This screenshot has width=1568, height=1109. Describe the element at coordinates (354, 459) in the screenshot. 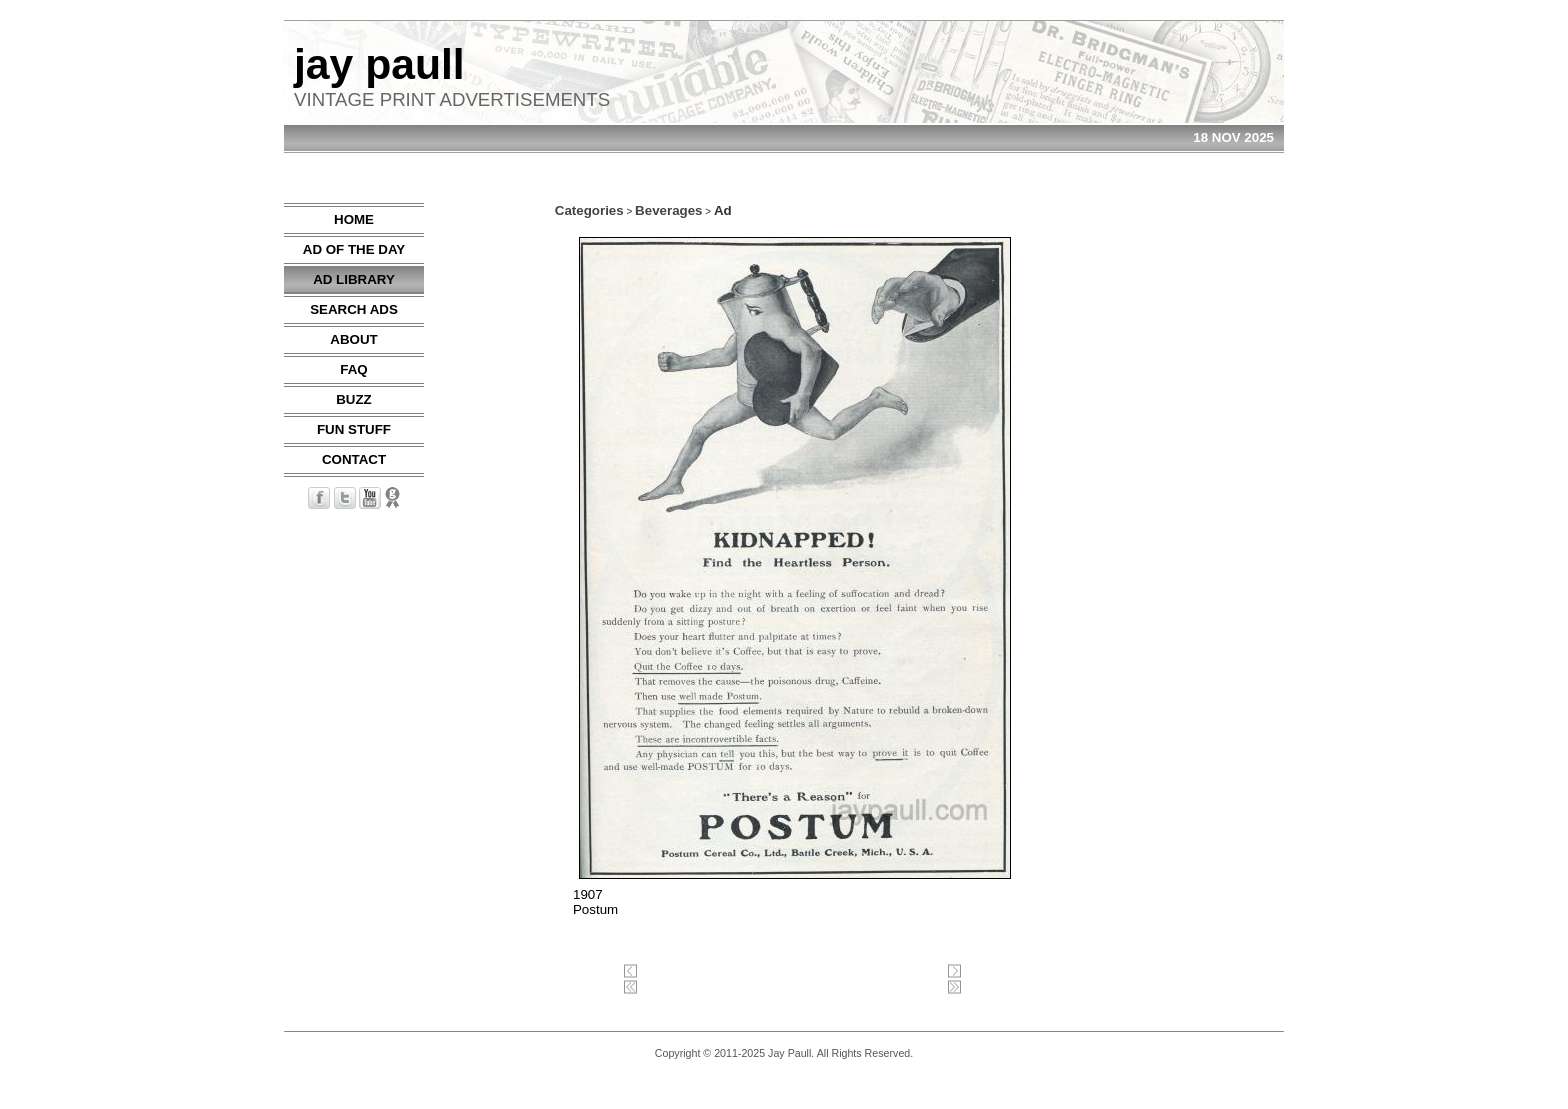

I see `CONTACT` at that location.